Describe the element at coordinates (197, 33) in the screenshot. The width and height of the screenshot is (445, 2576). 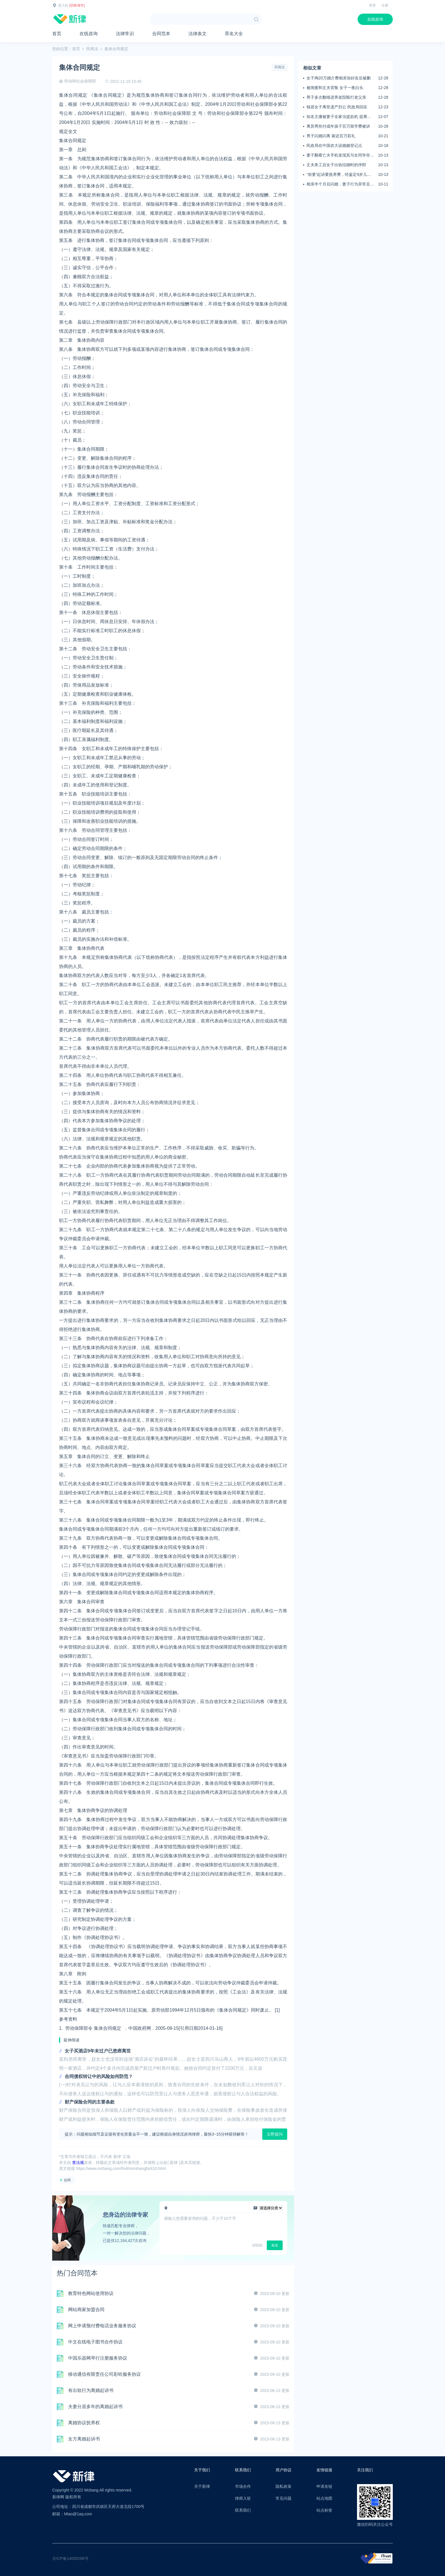
I see `法律条文` at that location.